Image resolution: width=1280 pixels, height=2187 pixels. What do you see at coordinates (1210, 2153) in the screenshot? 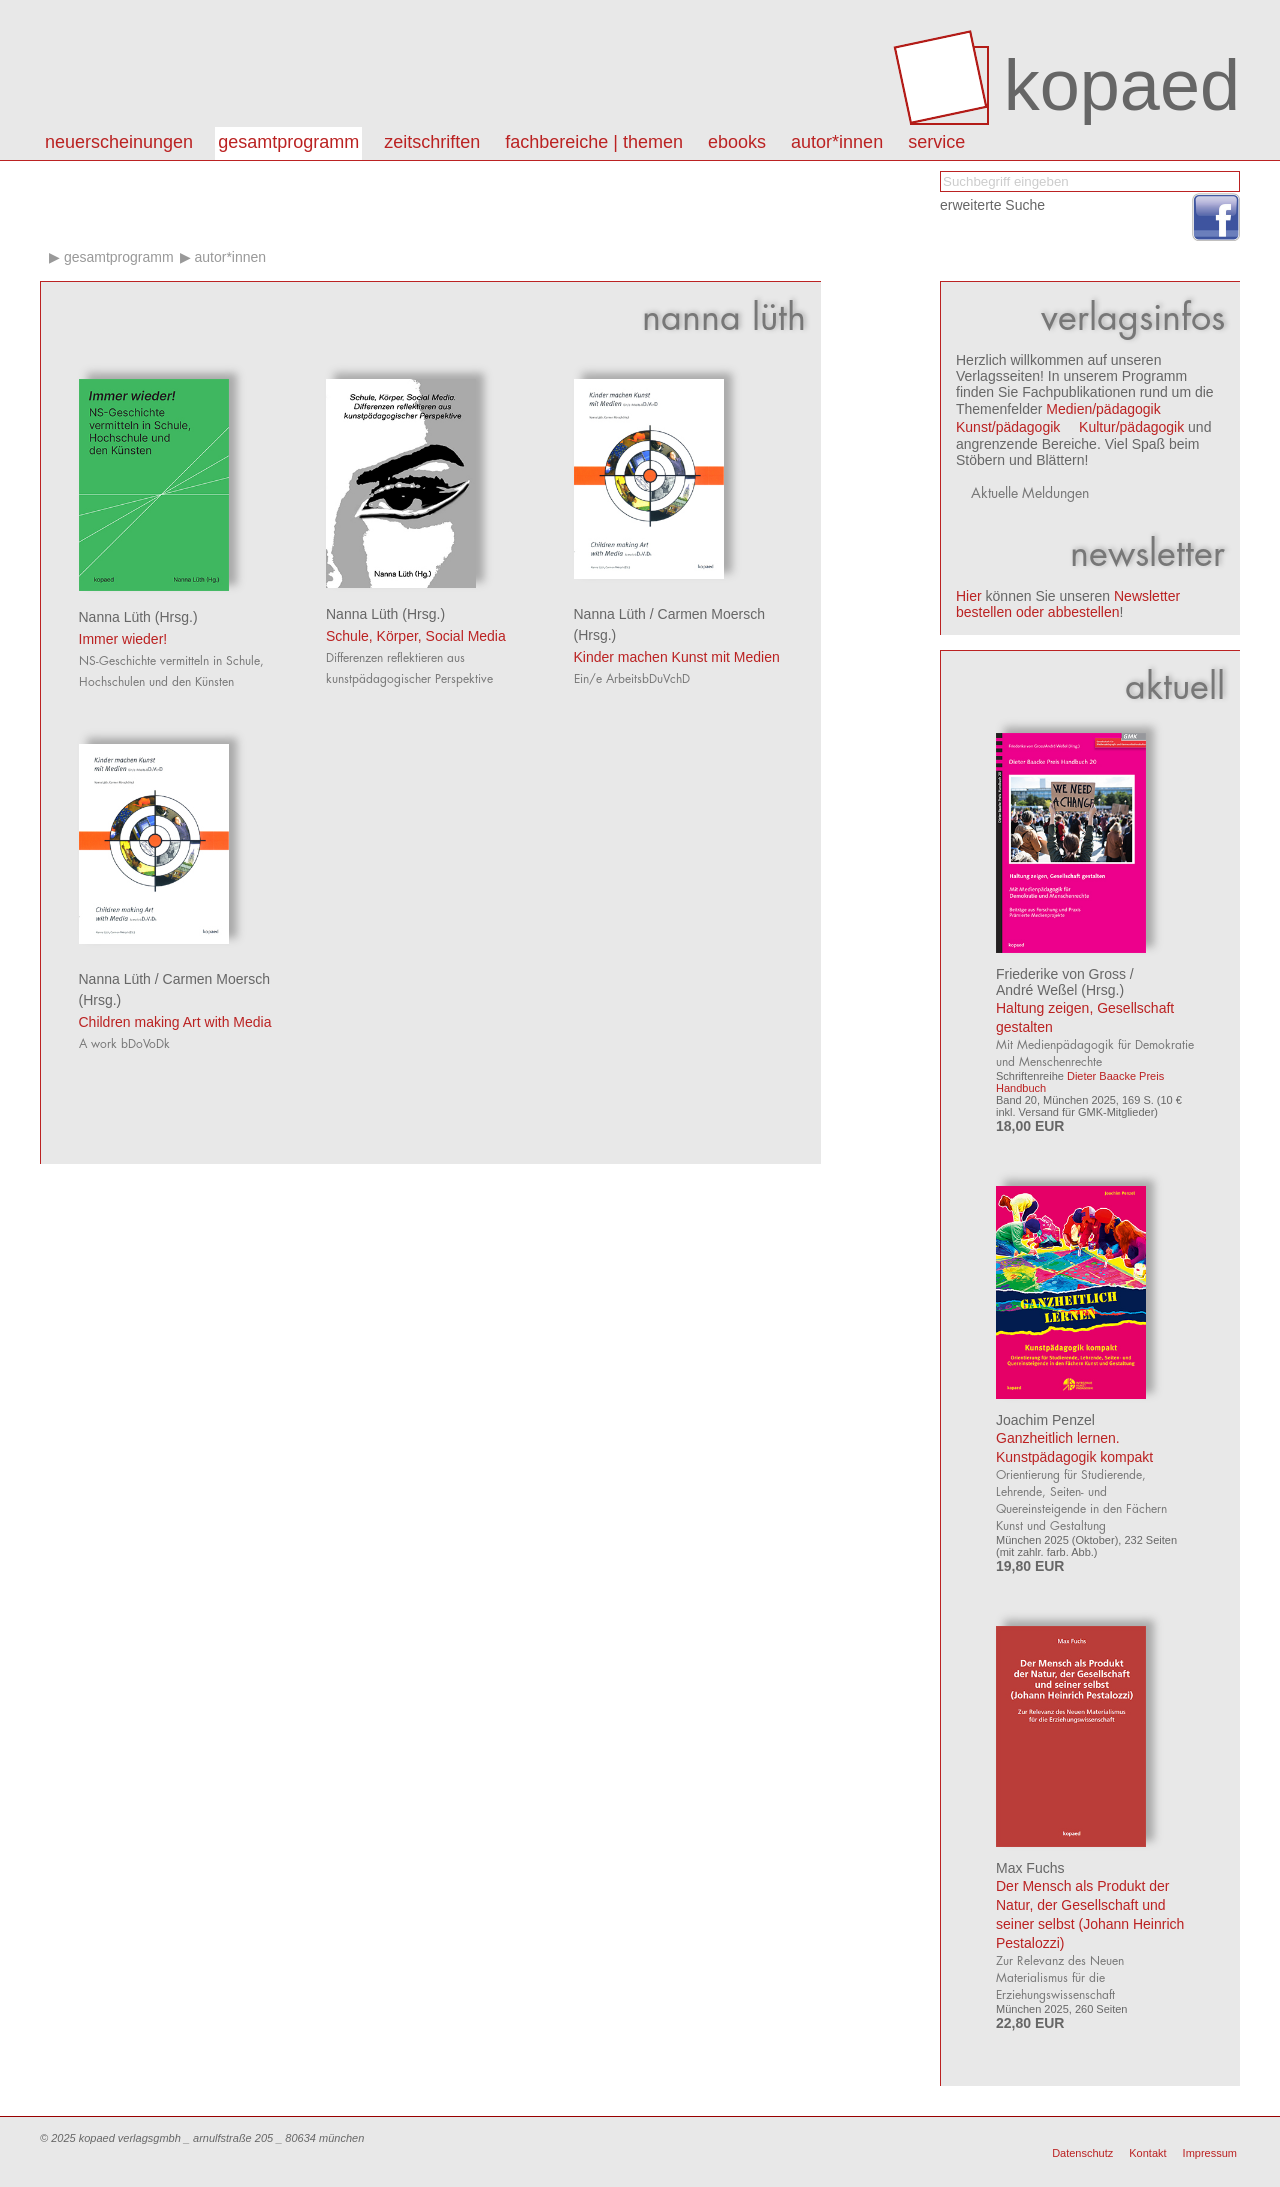
I see `Impressum` at bounding box center [1210, 2153].